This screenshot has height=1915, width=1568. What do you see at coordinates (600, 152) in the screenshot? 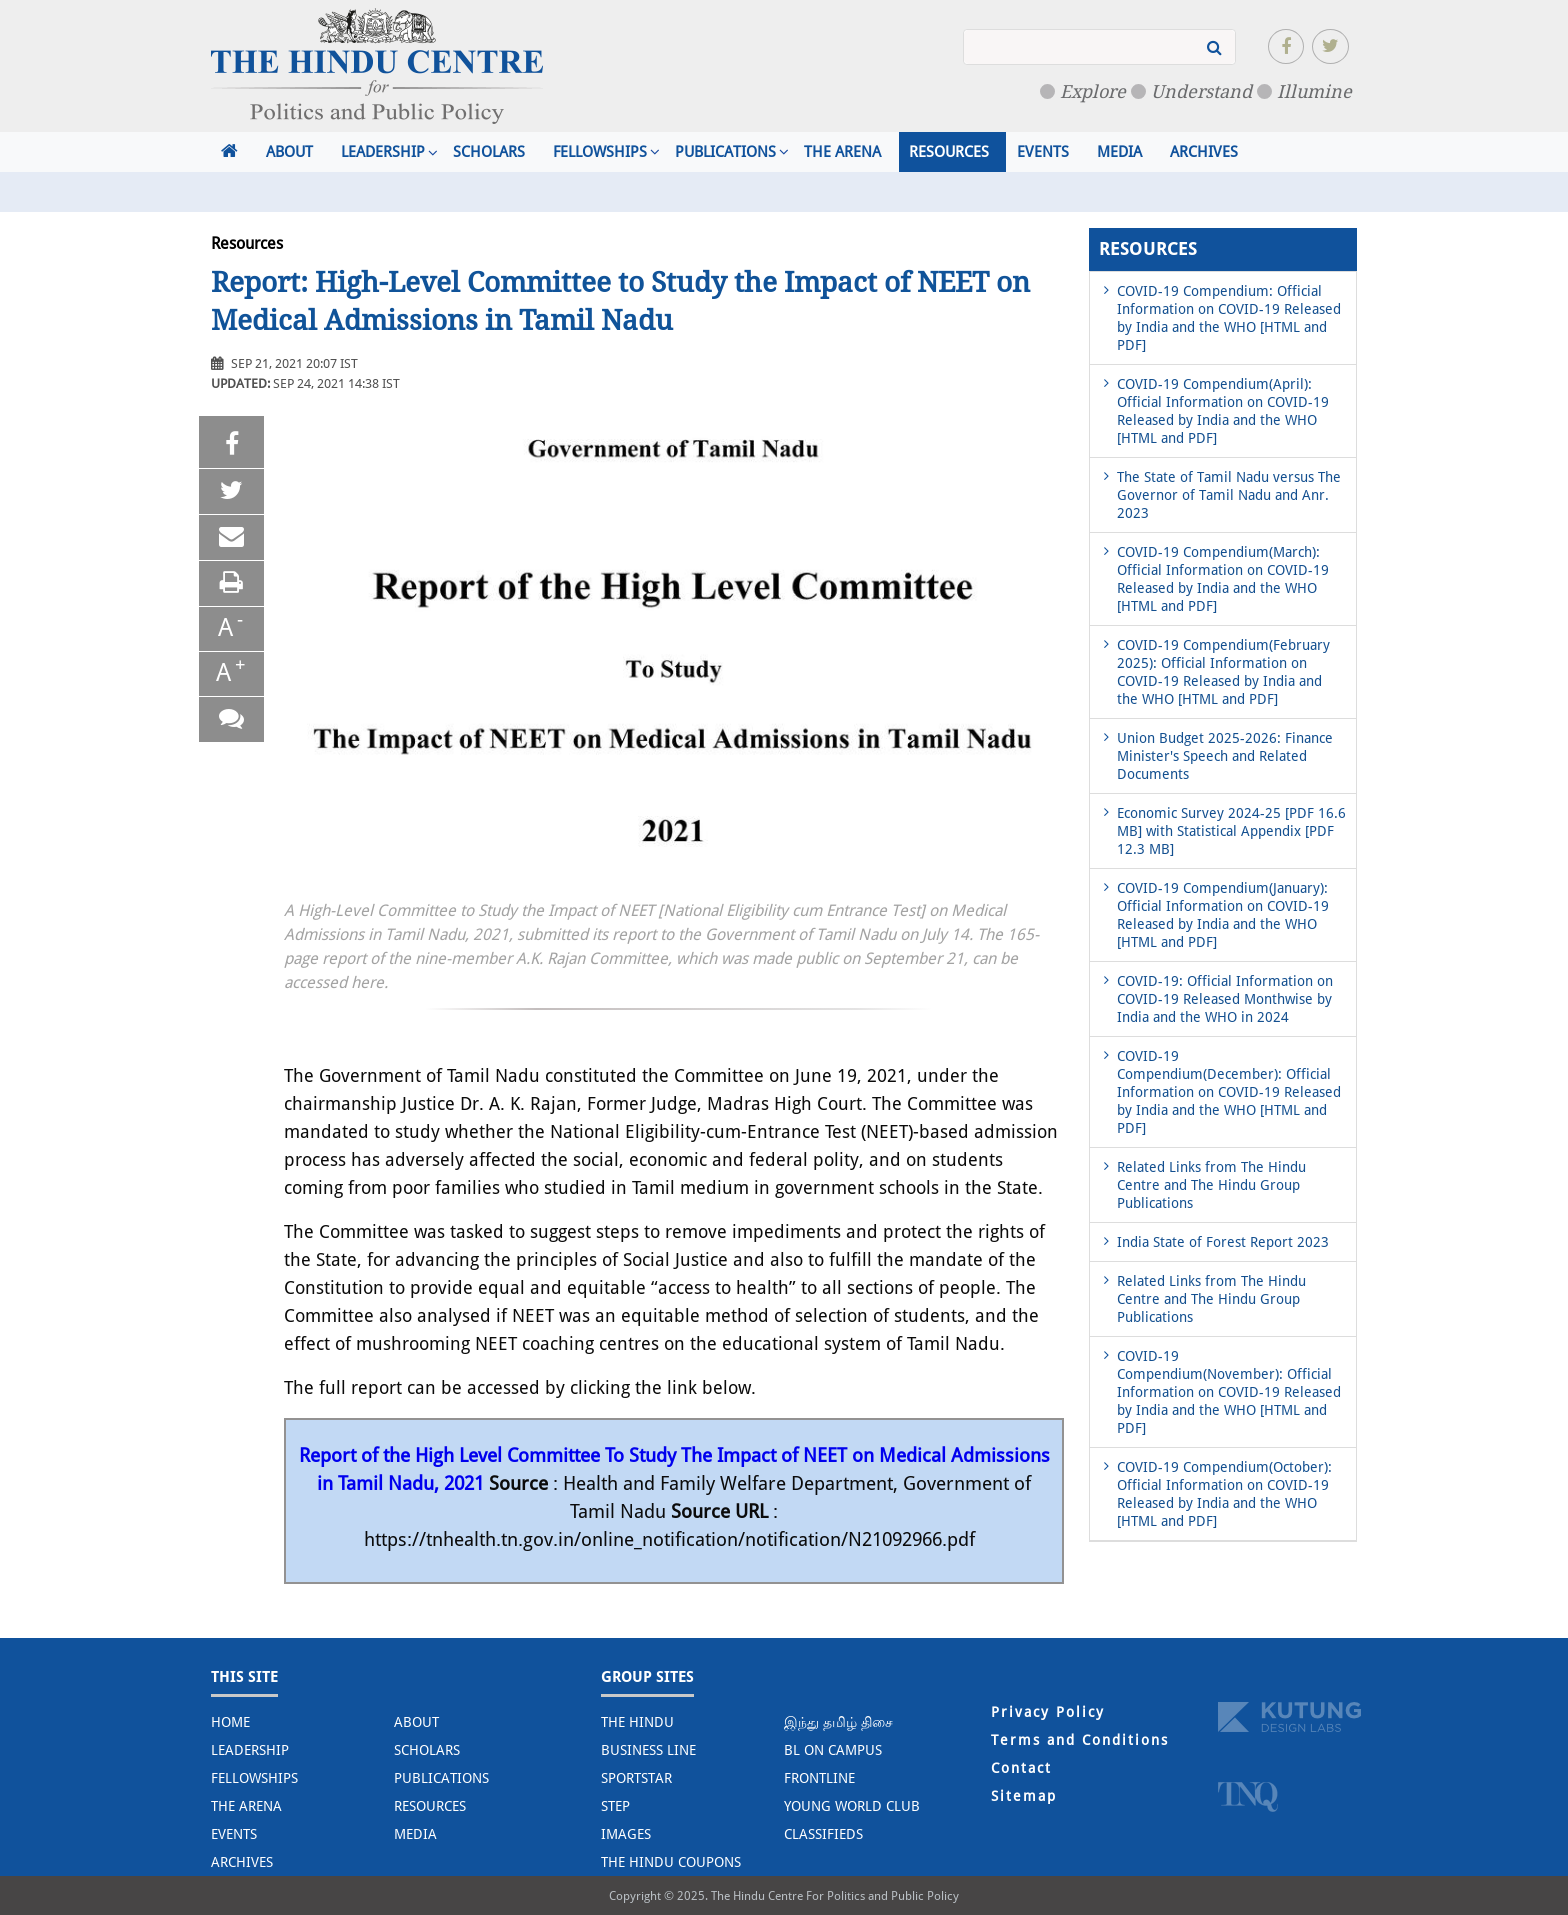
I see `Fellowships` at bounding box center [600, 152].